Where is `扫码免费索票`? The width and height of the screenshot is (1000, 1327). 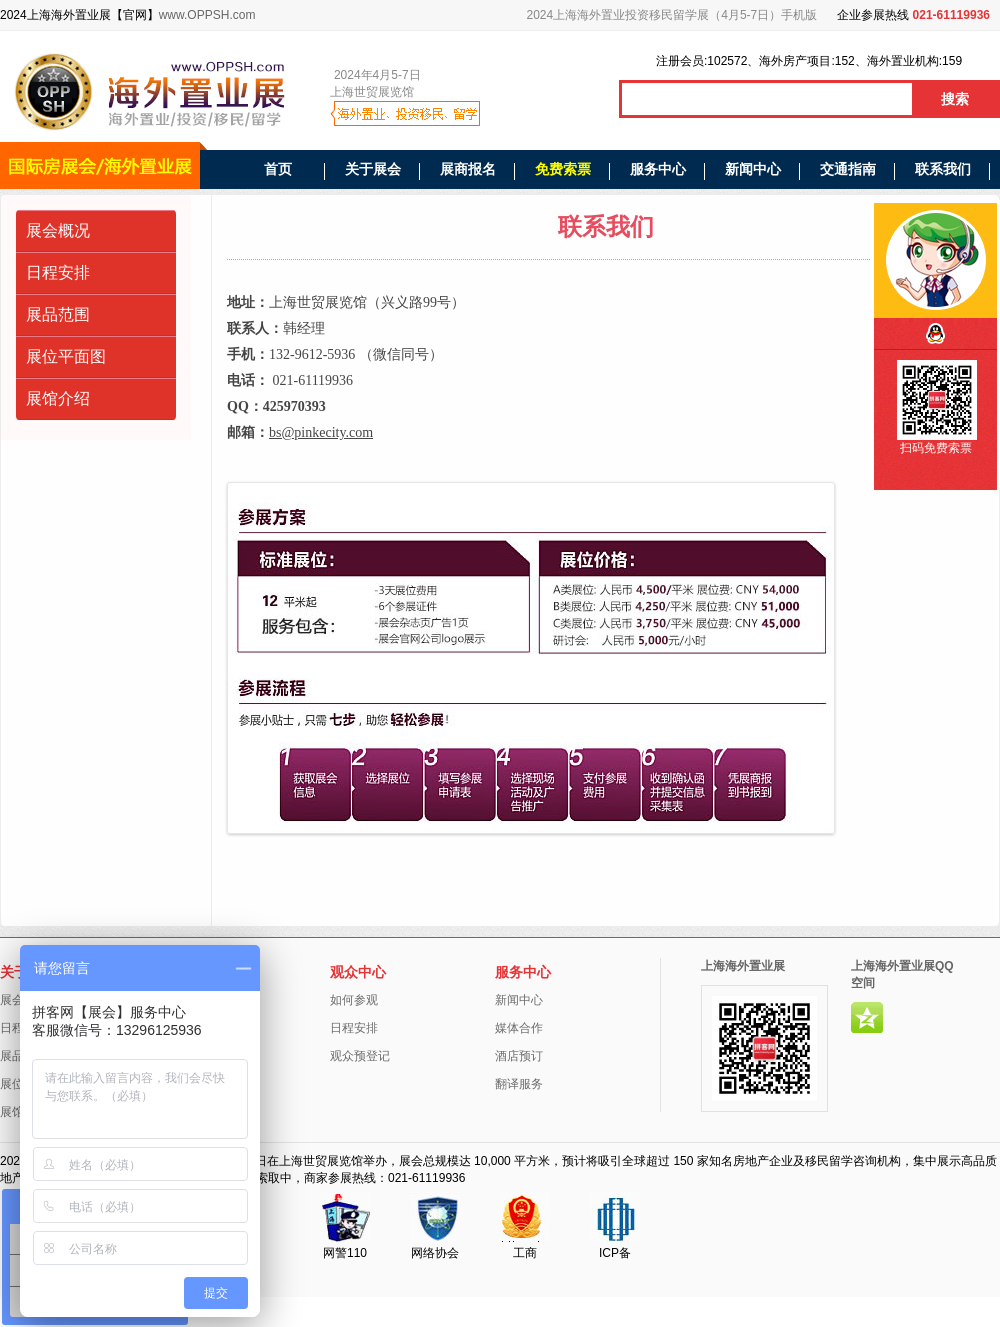
扫码免费索票 is located at coordinates (936, 448).